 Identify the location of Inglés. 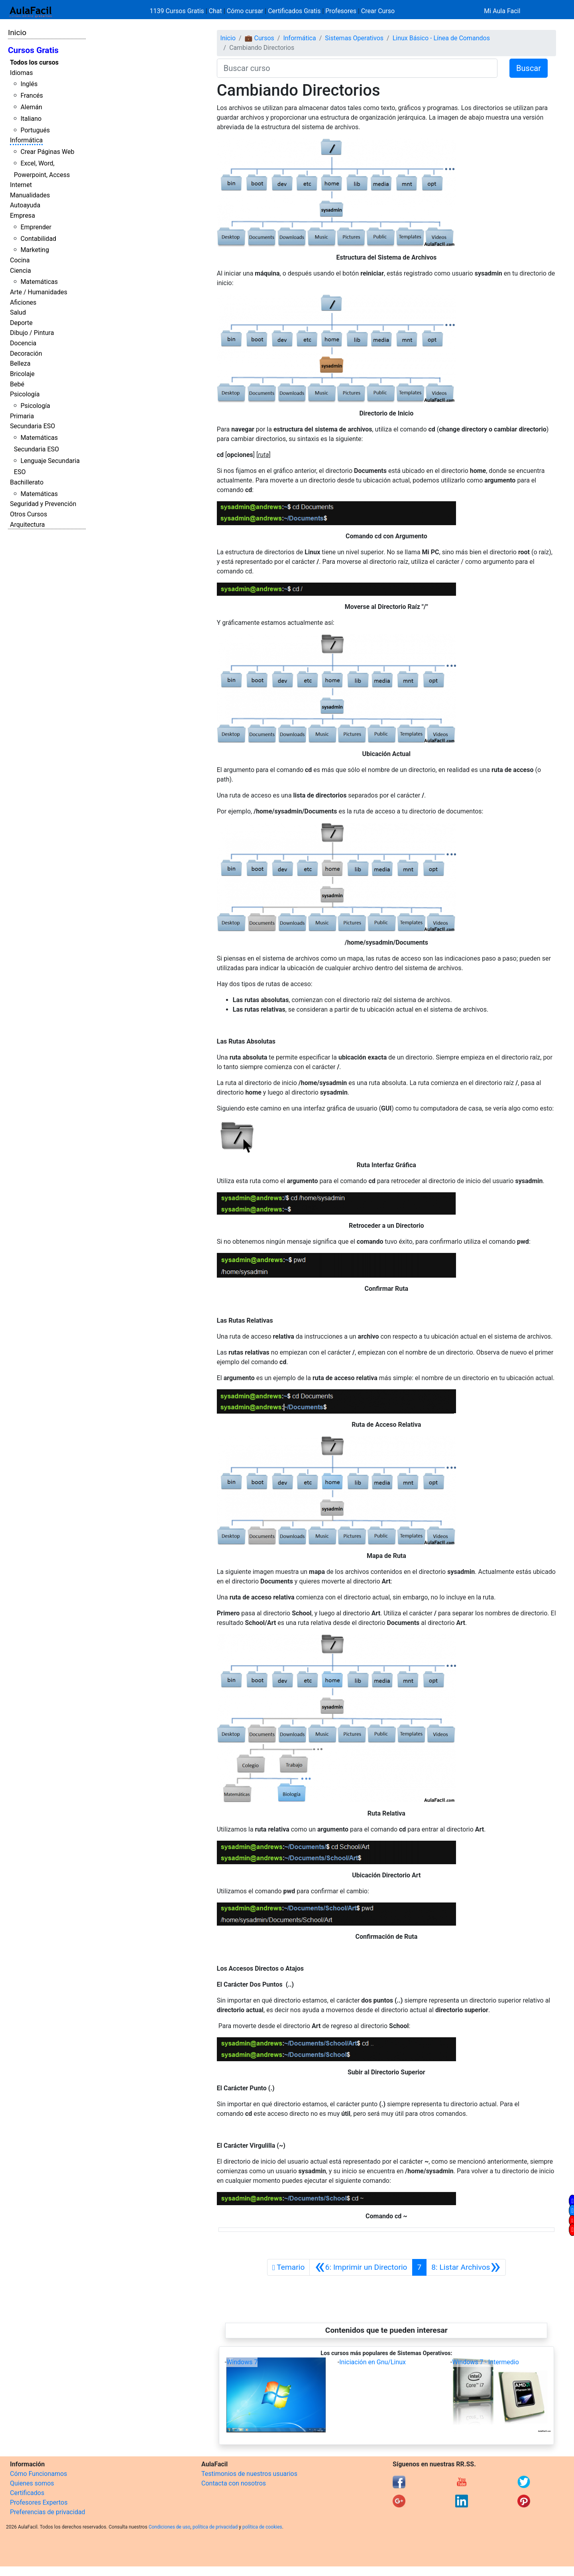
(28, 84).